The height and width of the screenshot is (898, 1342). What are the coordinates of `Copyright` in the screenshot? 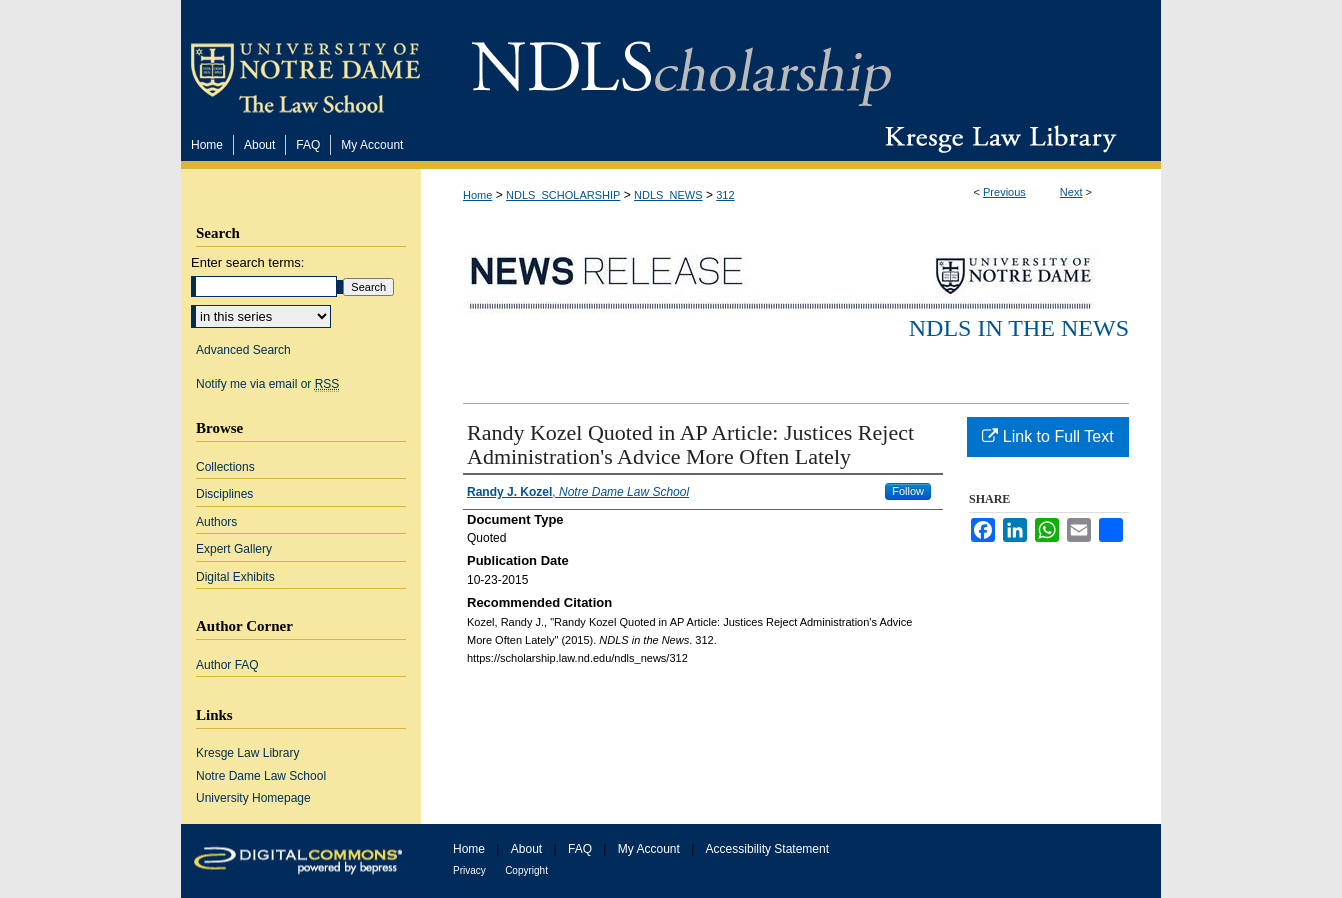 It's located at (526, 870).